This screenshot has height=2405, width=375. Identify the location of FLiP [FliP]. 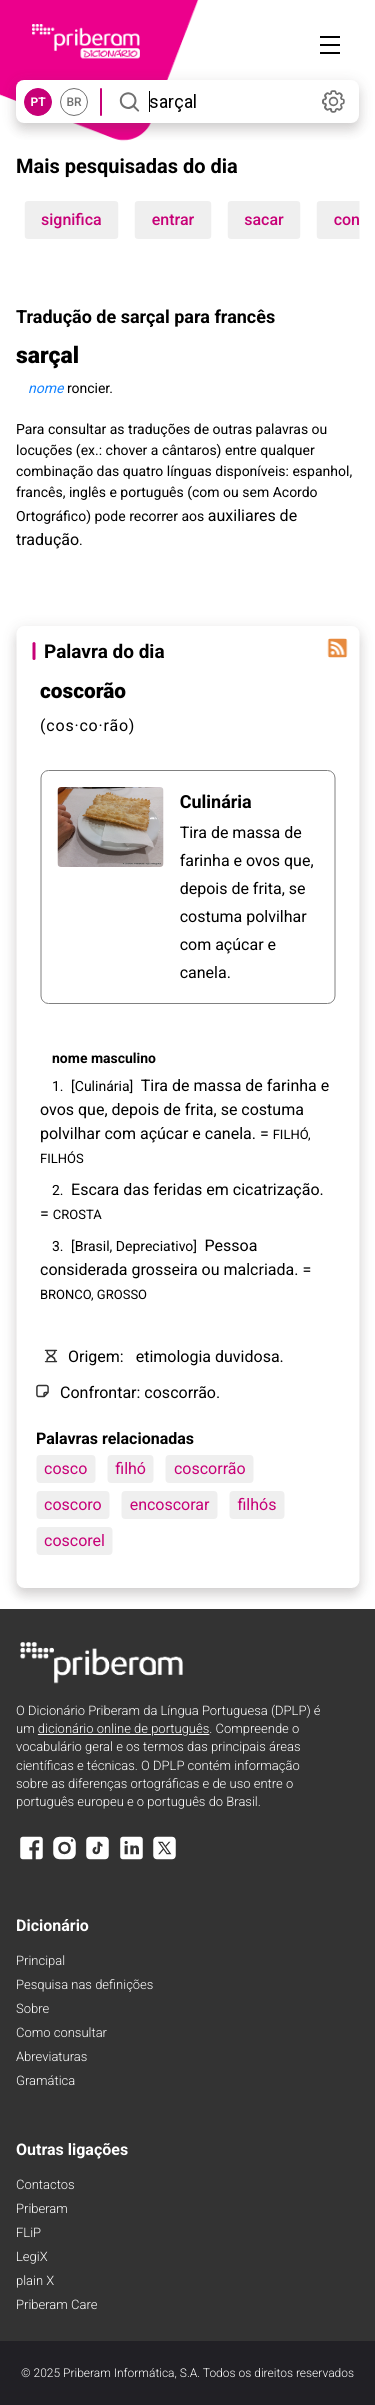
(28, 2233).